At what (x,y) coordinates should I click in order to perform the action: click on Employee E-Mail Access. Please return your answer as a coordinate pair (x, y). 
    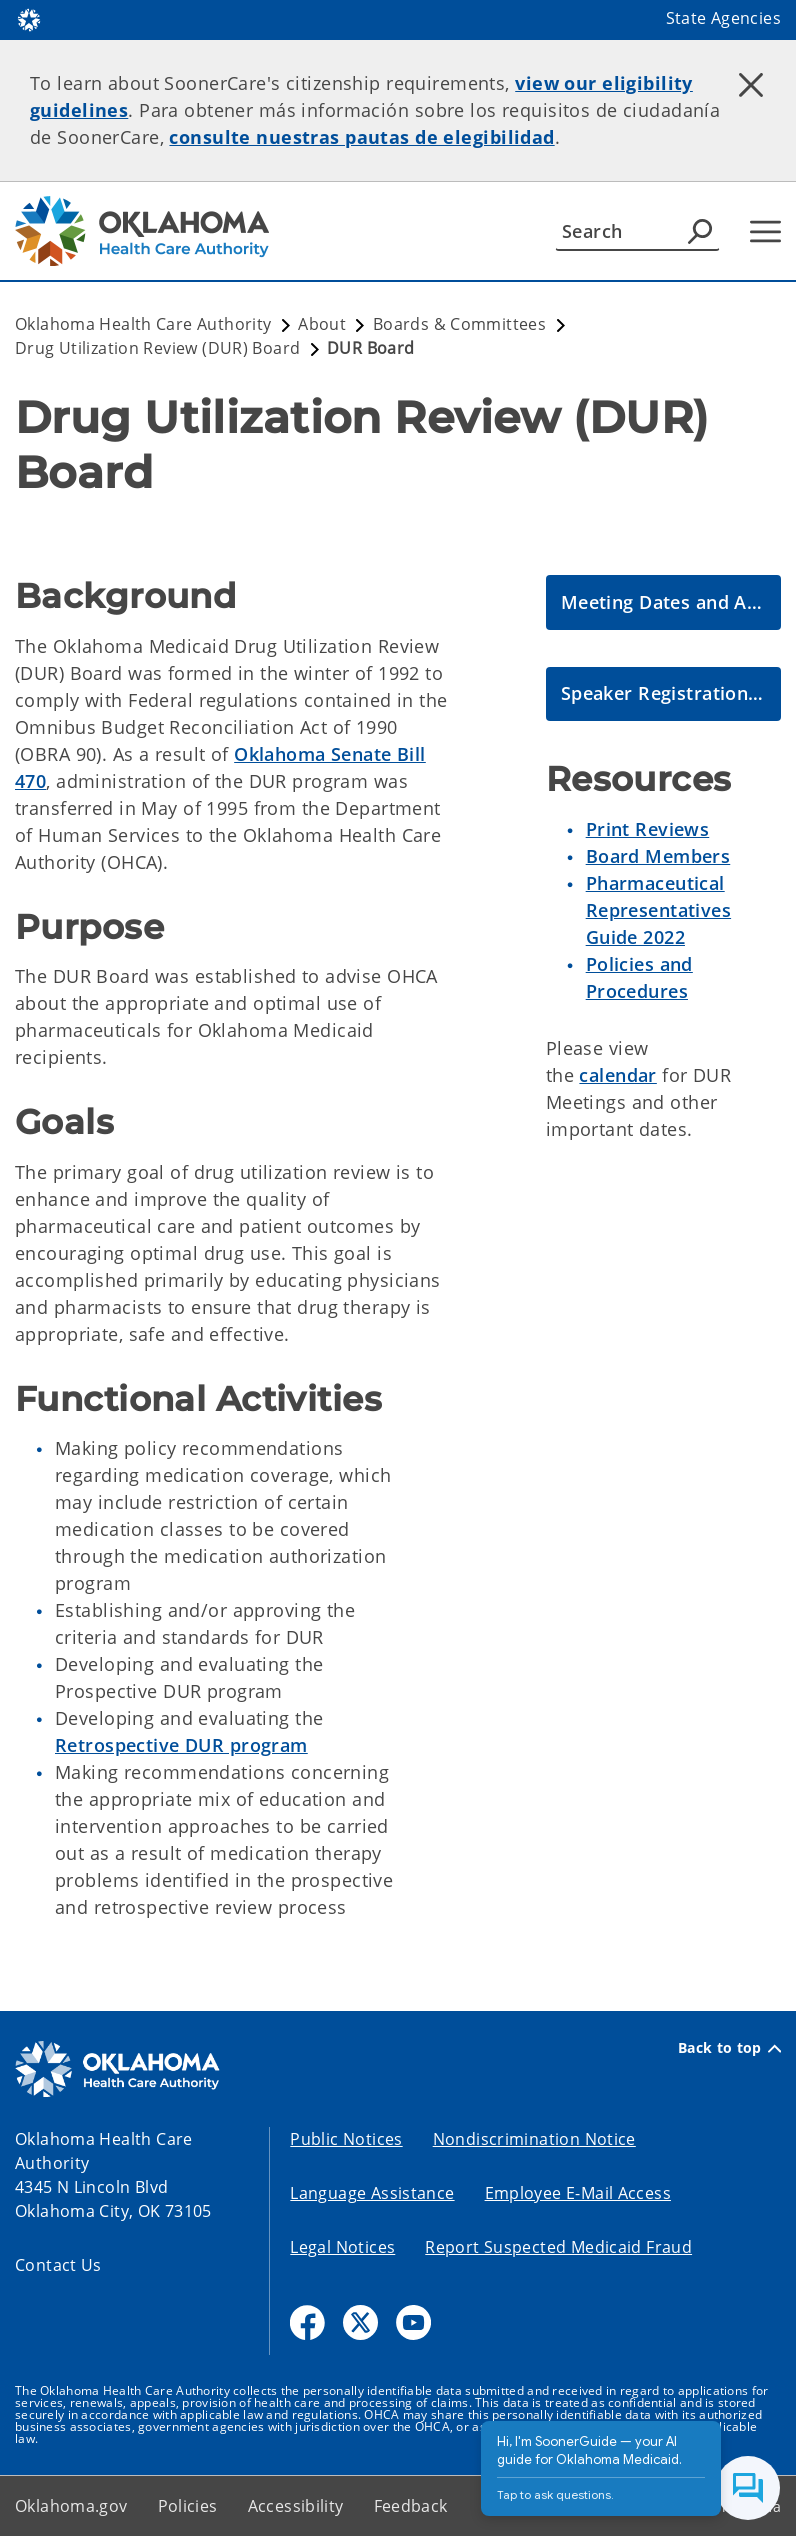
    Looking at the image, I should click on (578, 2193).